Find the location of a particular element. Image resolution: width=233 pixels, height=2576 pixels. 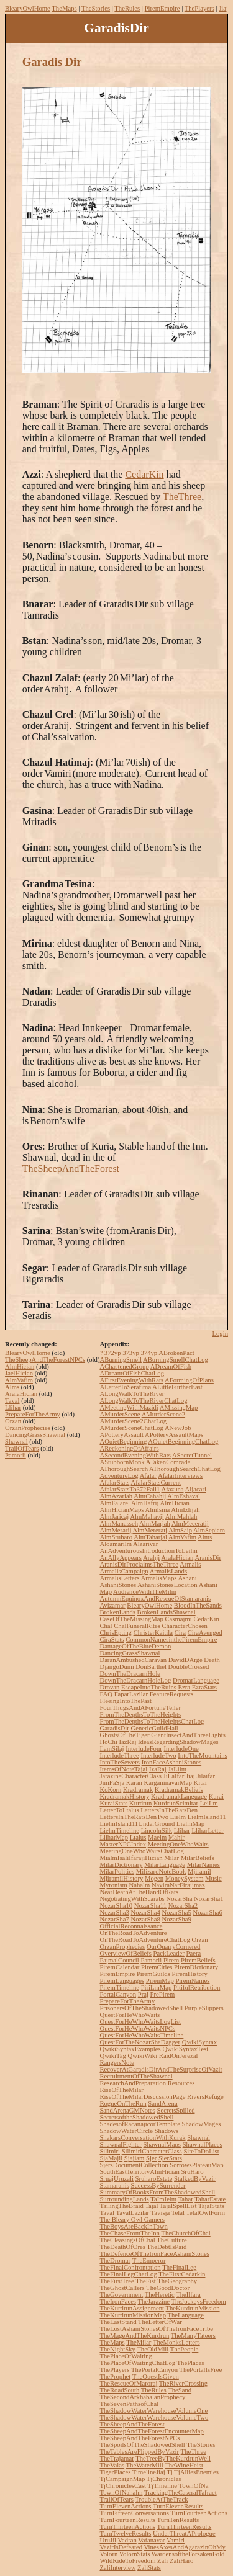

ShadowMages is located at coordinates (201, 2124).